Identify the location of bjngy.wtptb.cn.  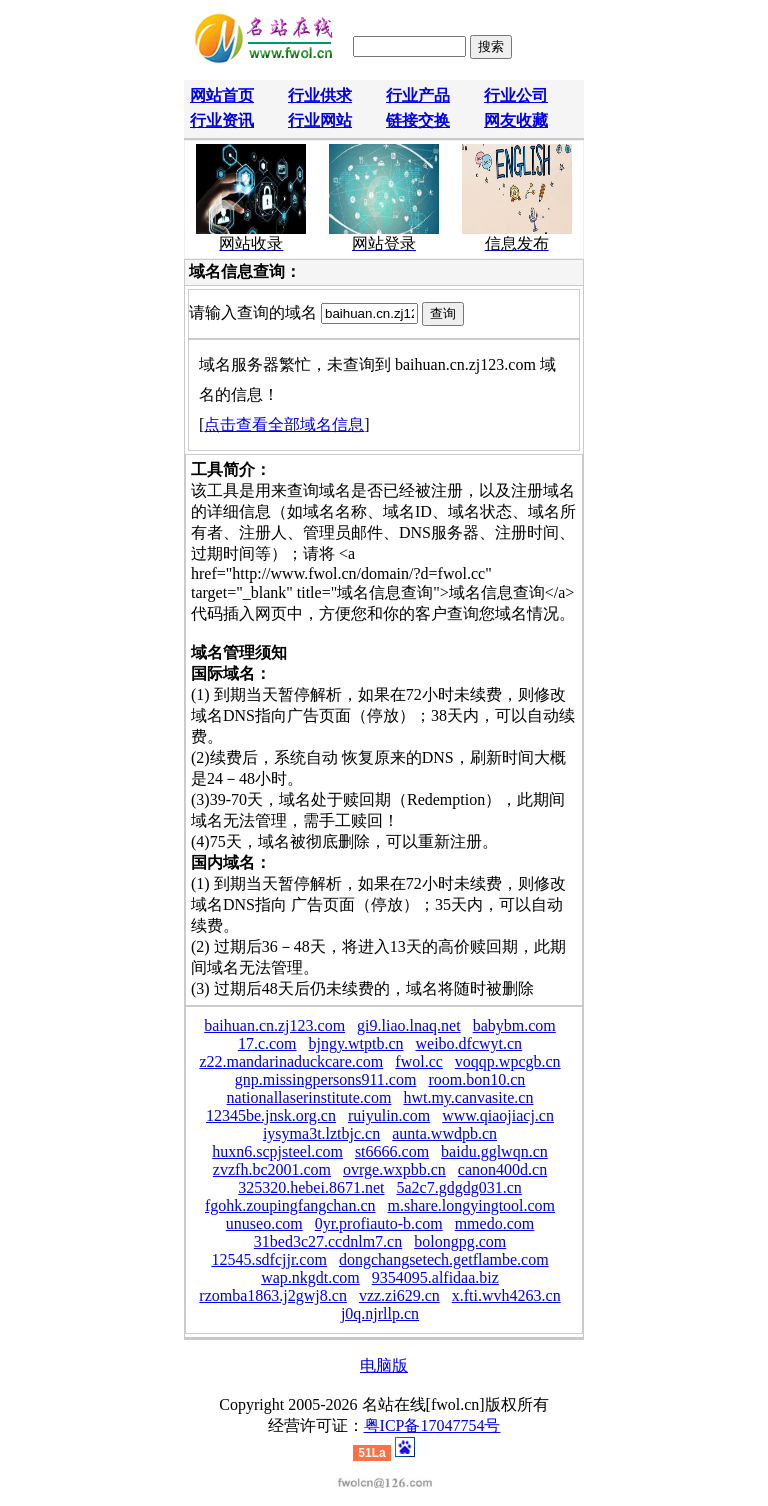
(356, 1043).